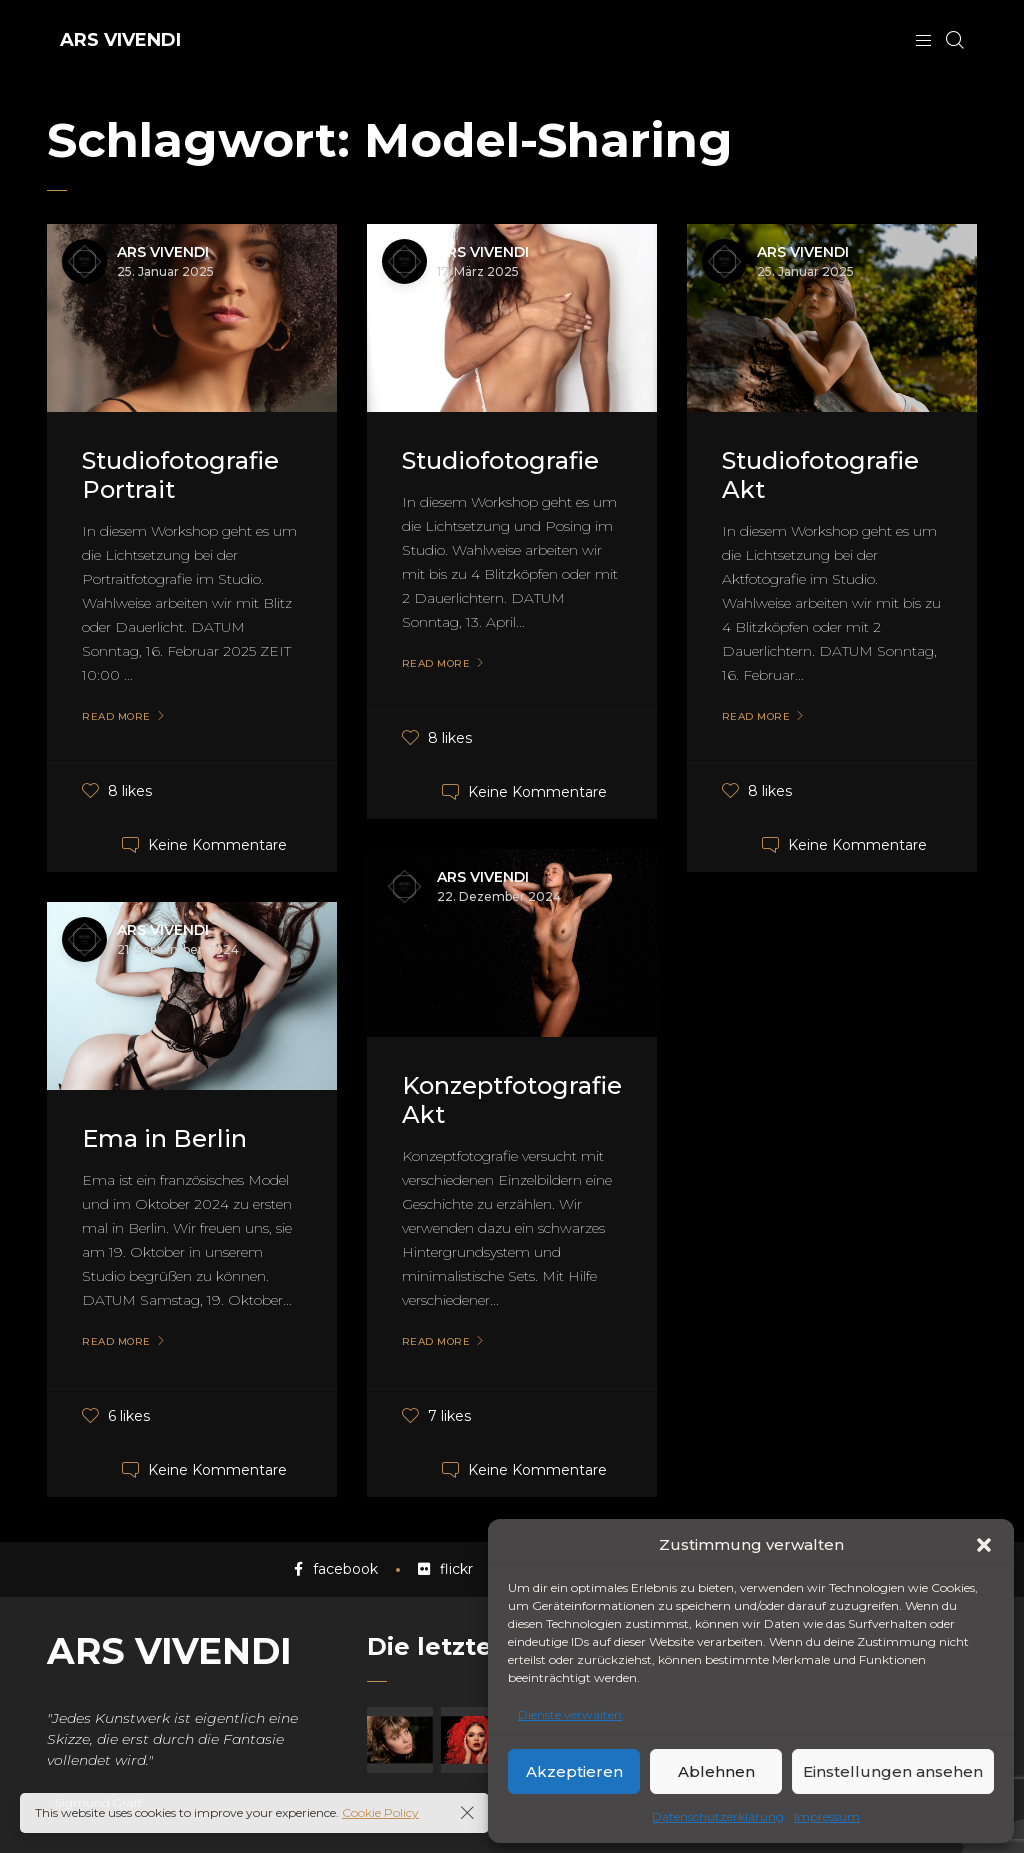  Describe the element at coordinates (827, 1816) in the screenshot. I see `Impressum` at that location.